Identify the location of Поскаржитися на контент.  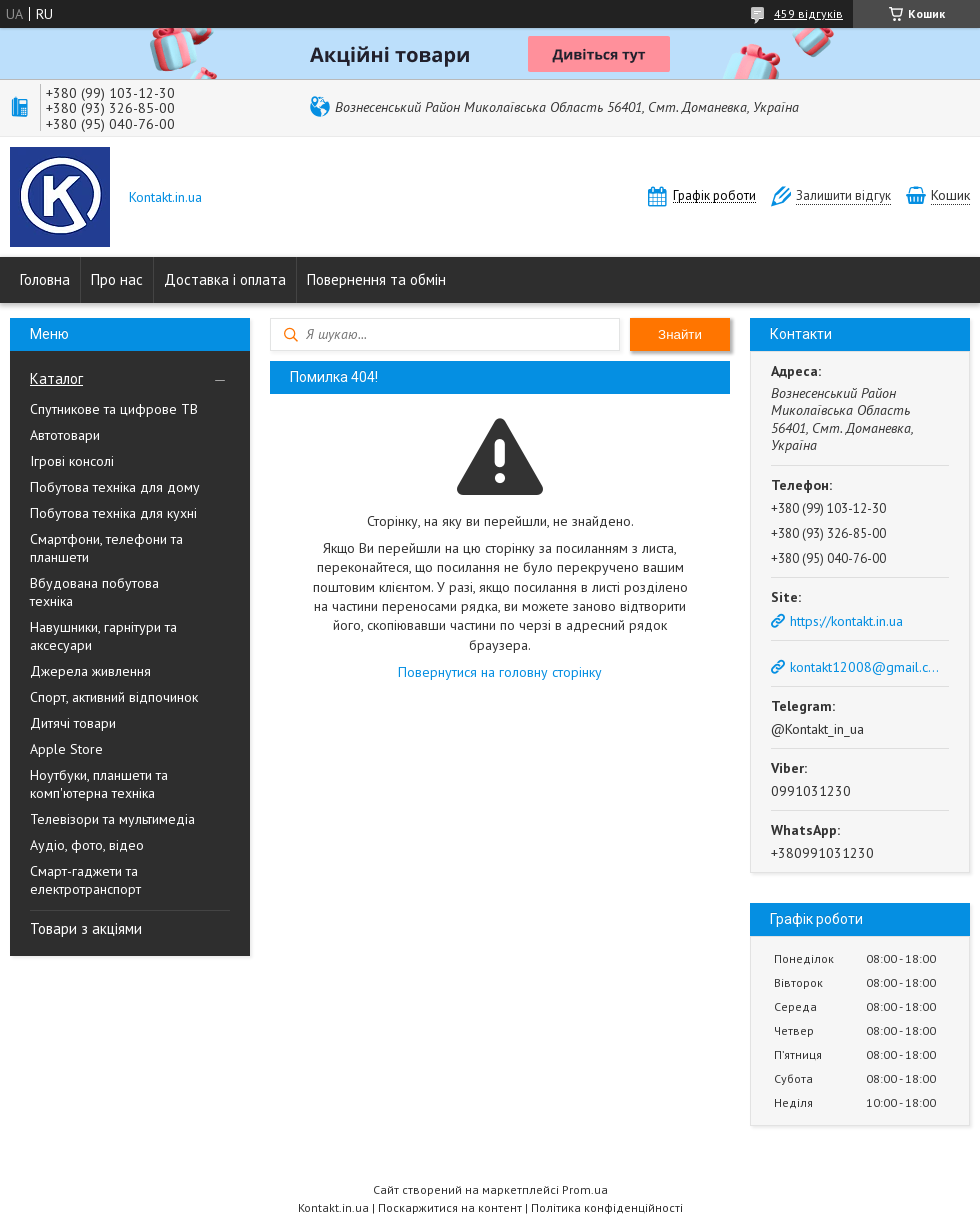
(450, 1207).